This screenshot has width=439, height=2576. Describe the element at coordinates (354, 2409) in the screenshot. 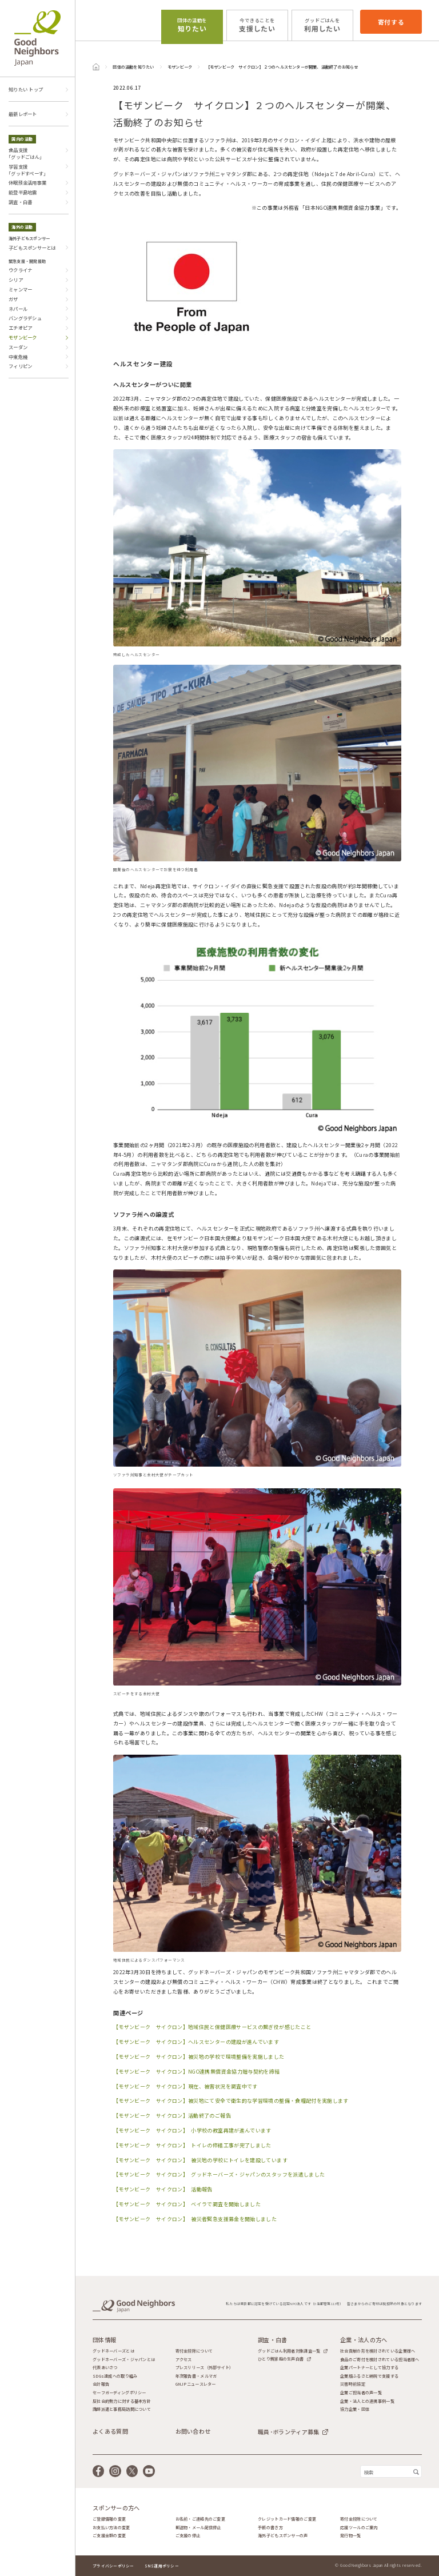

I see `協力企業・団体` at that location.